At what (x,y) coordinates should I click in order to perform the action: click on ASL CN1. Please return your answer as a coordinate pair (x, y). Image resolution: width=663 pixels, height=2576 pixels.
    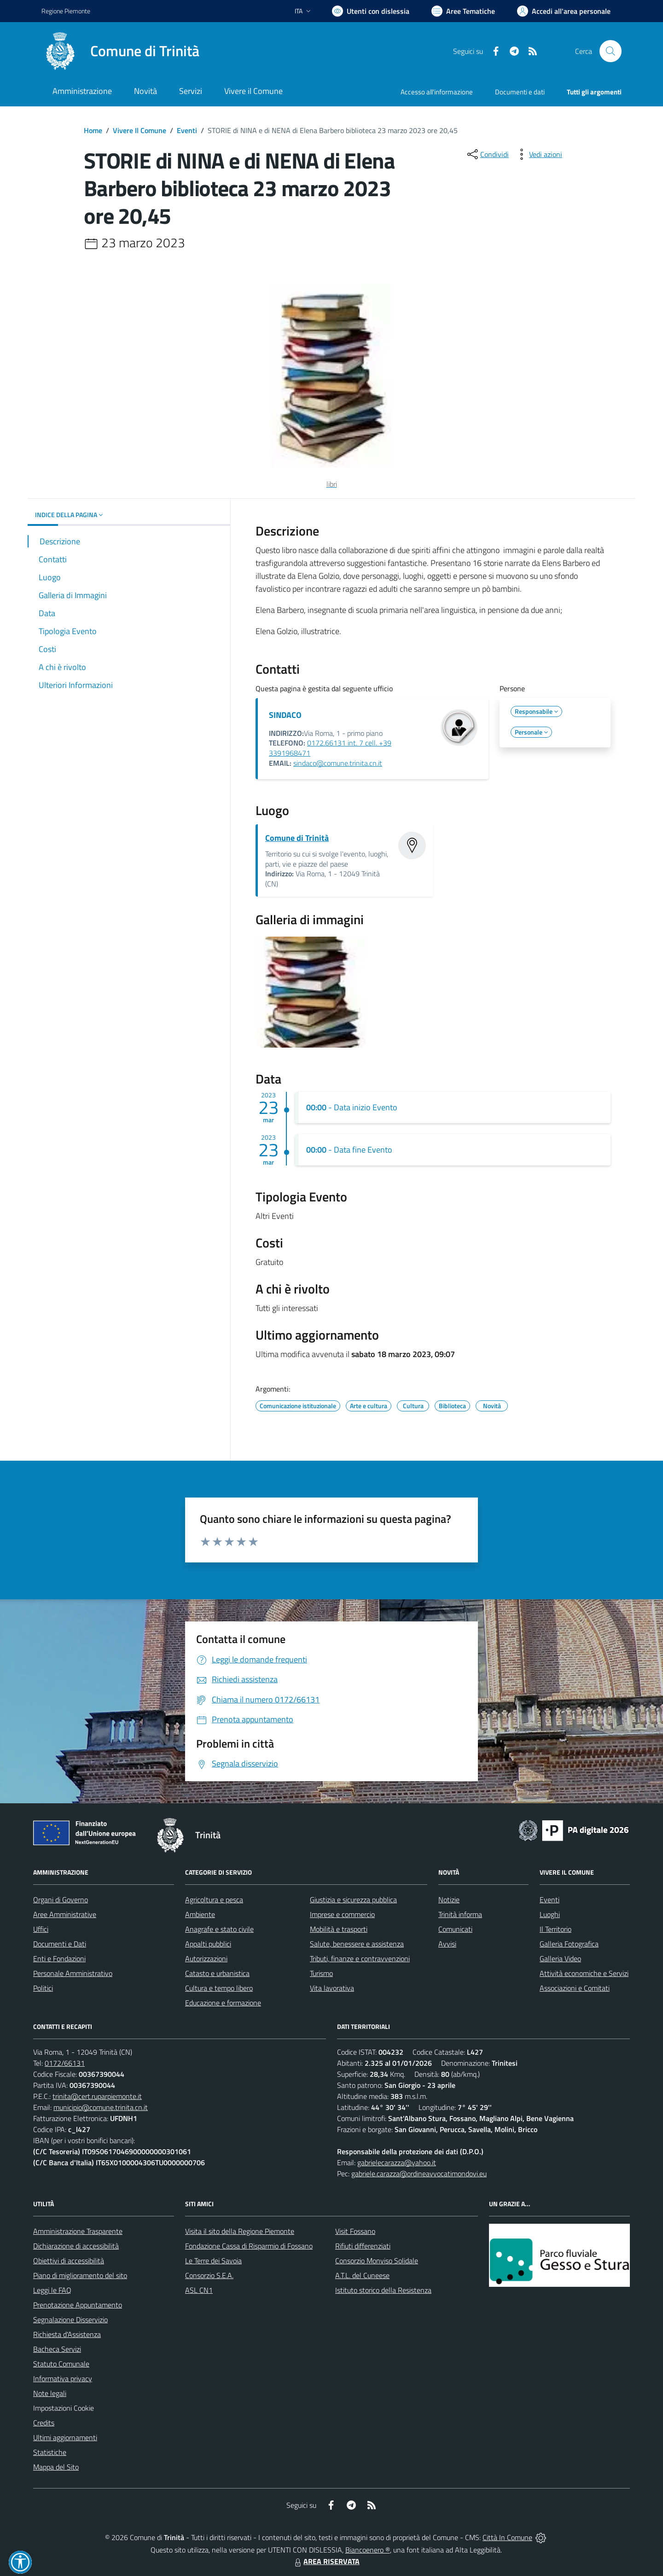
    Looking at the image, I should click on (199, 2290).